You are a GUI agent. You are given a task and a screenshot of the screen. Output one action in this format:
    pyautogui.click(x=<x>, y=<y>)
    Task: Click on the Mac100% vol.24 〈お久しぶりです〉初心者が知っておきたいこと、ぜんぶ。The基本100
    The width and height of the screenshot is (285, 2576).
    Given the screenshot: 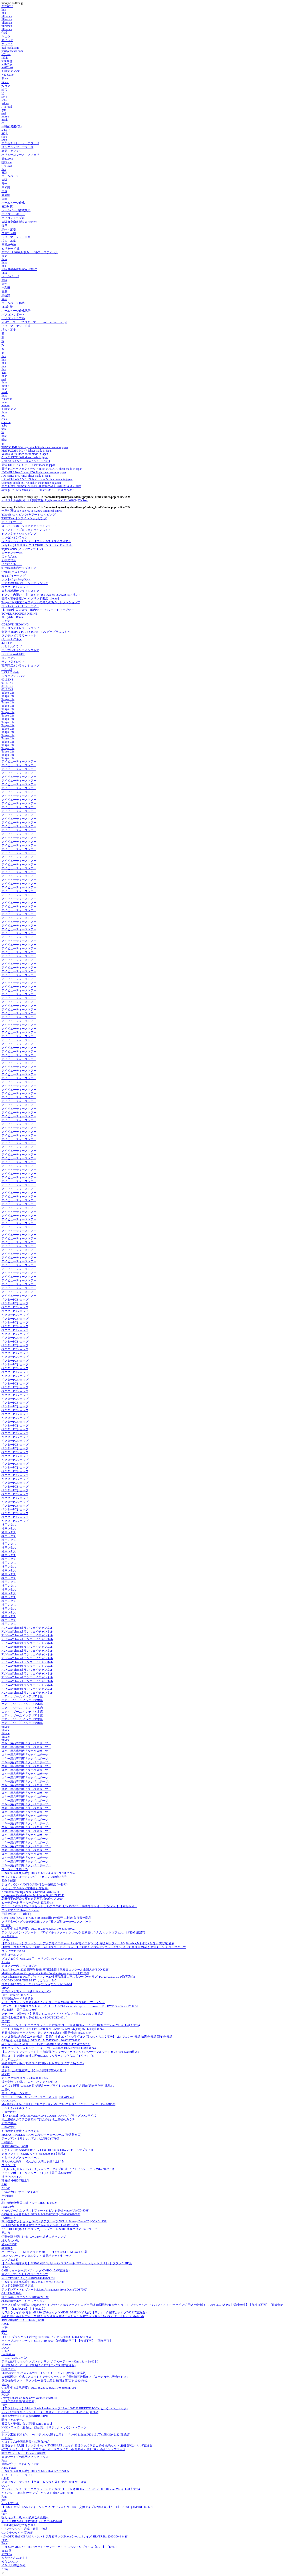 What is the action you would take?
    pyautogui.click(x=58, y=2104)
    